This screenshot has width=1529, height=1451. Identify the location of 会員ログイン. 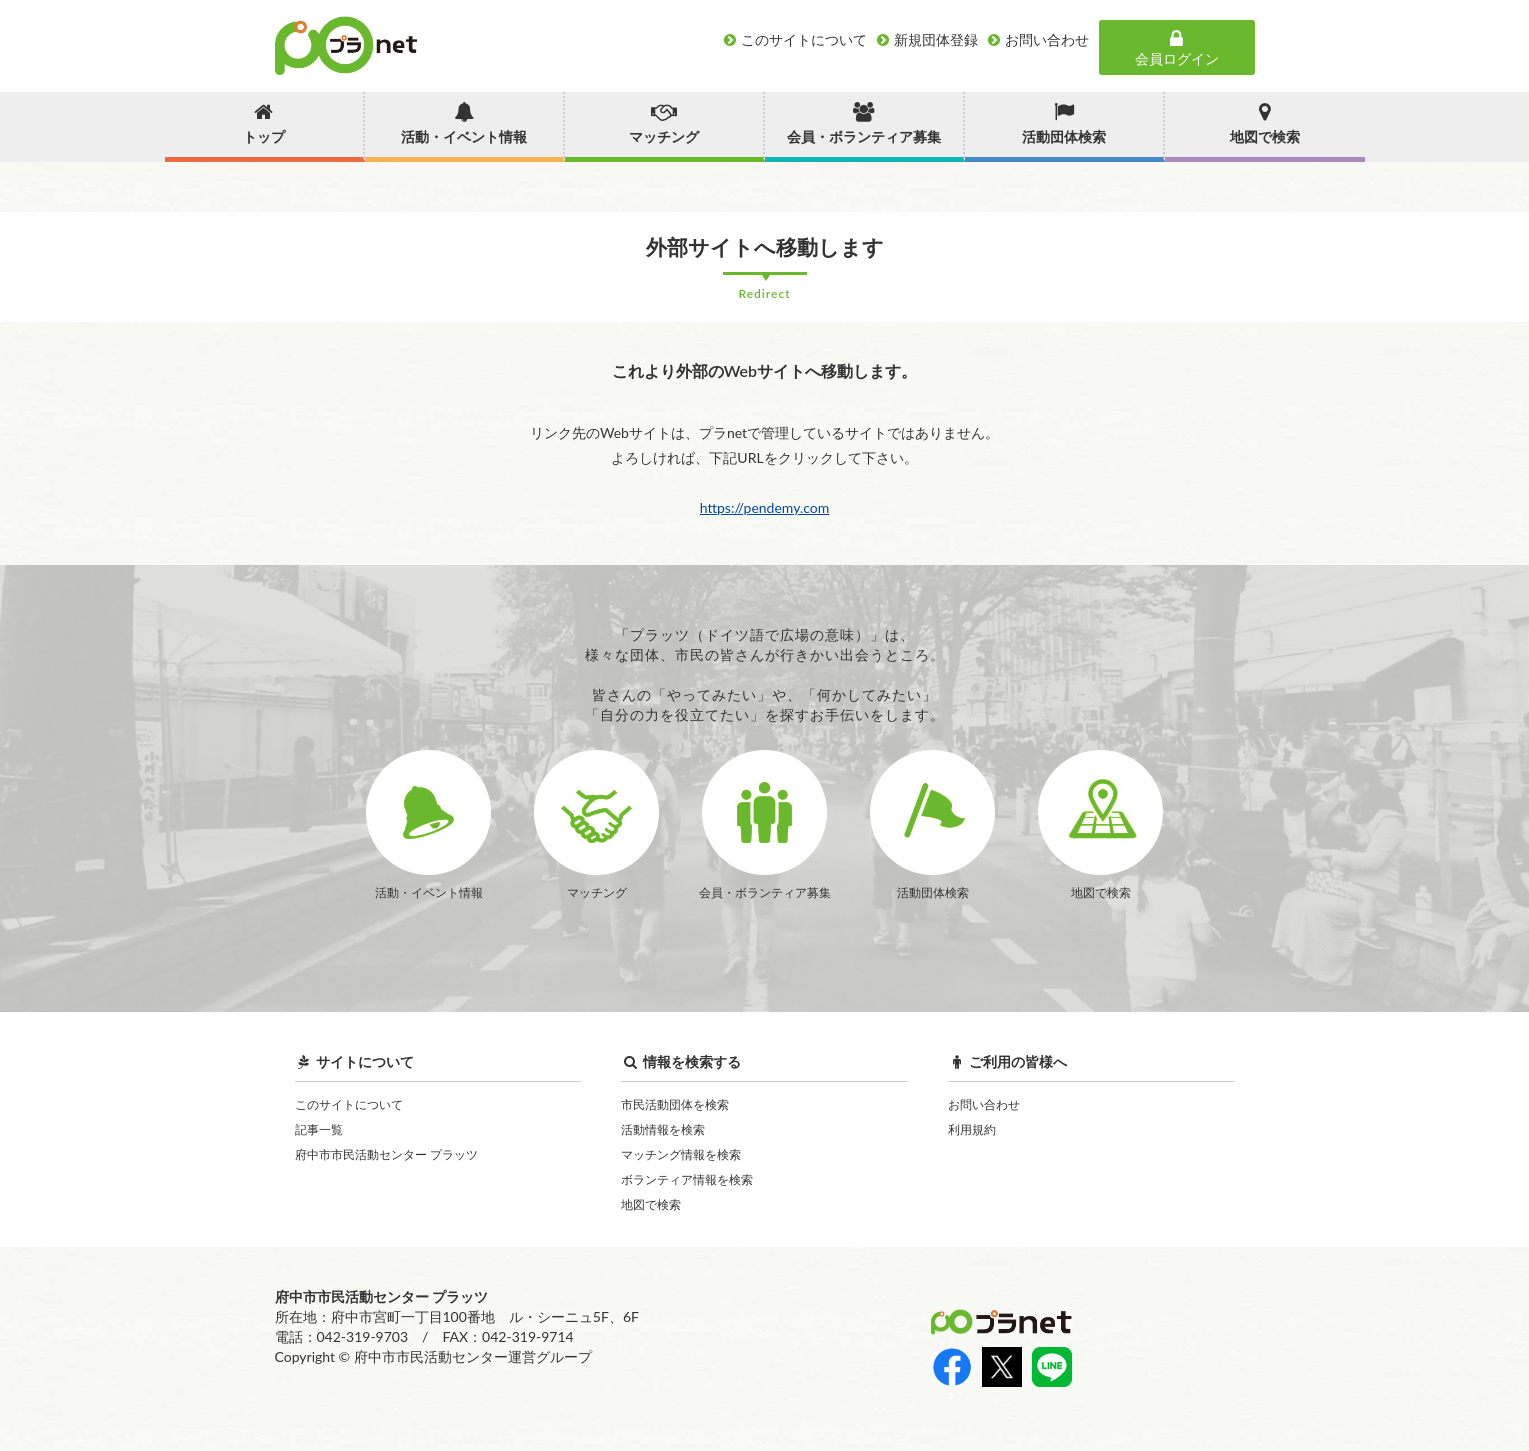
(1177, 48).